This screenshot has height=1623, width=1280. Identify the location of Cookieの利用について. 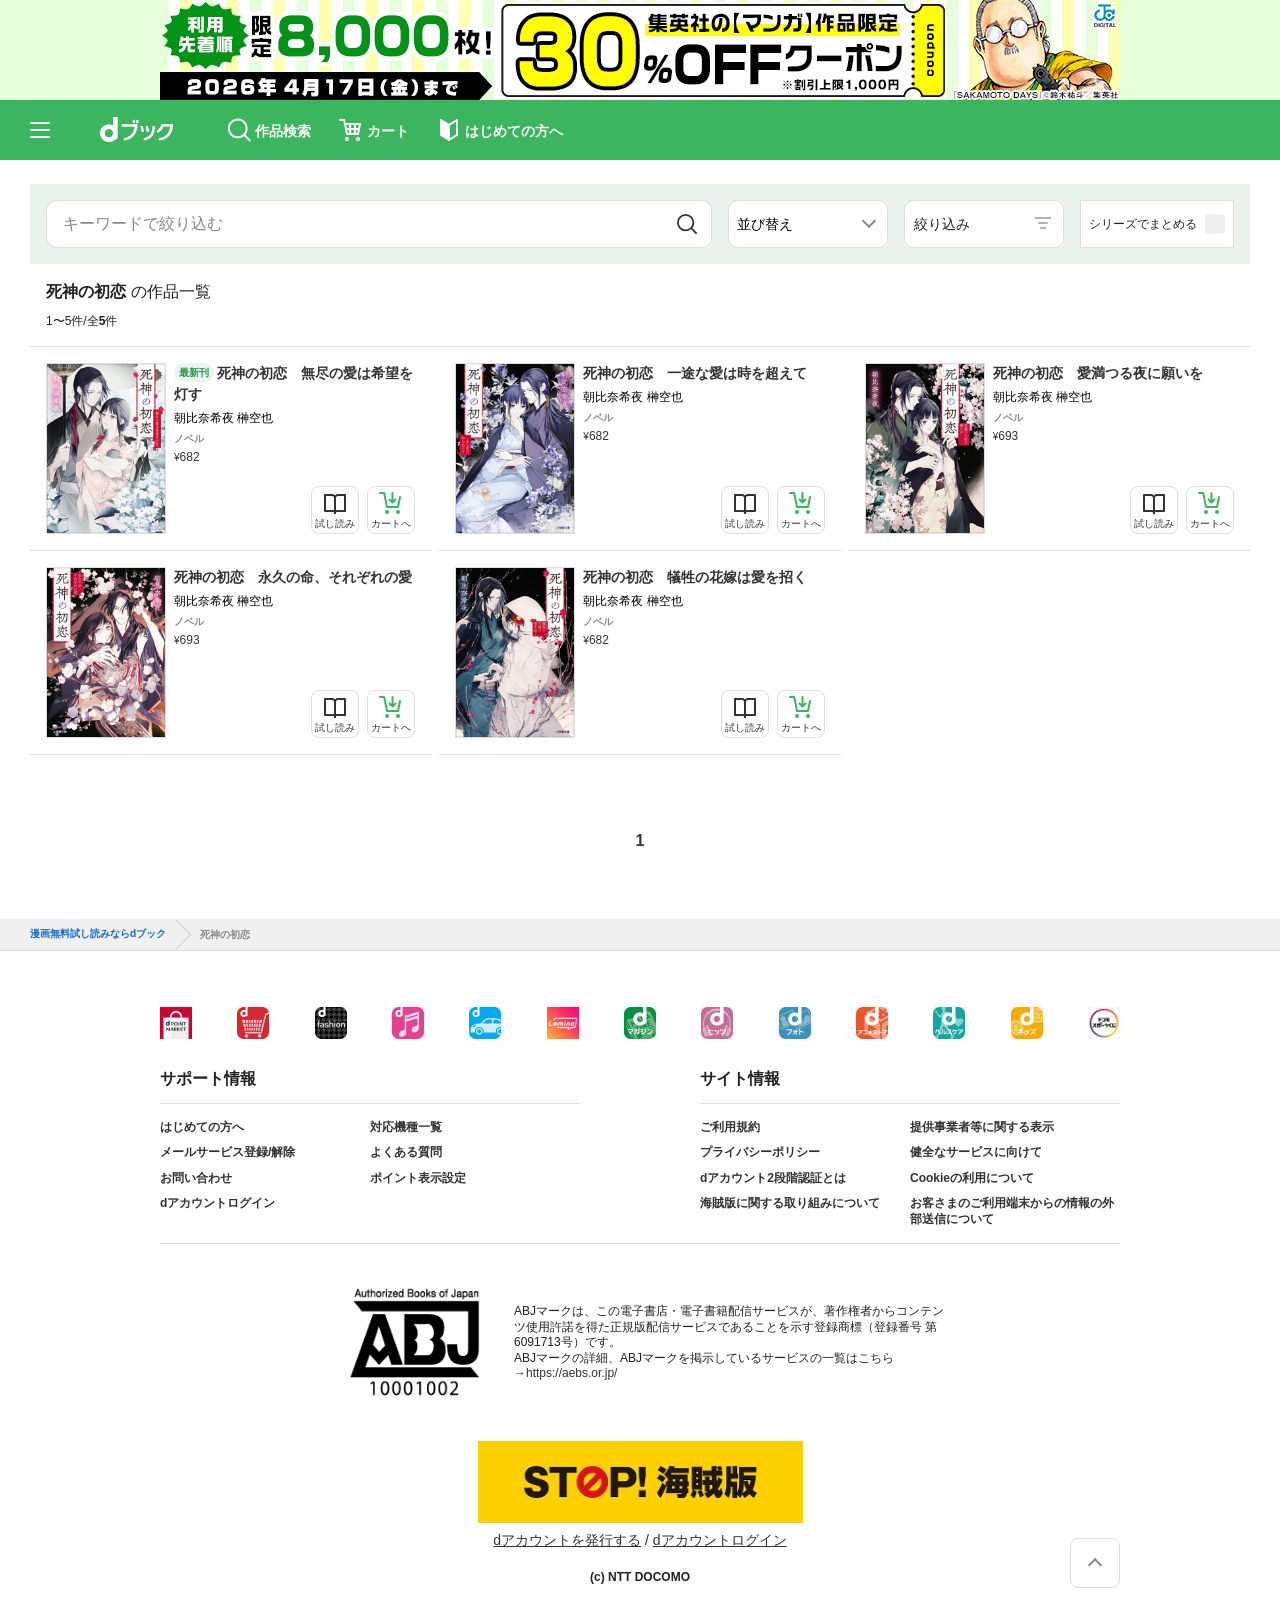
(972, 1178).